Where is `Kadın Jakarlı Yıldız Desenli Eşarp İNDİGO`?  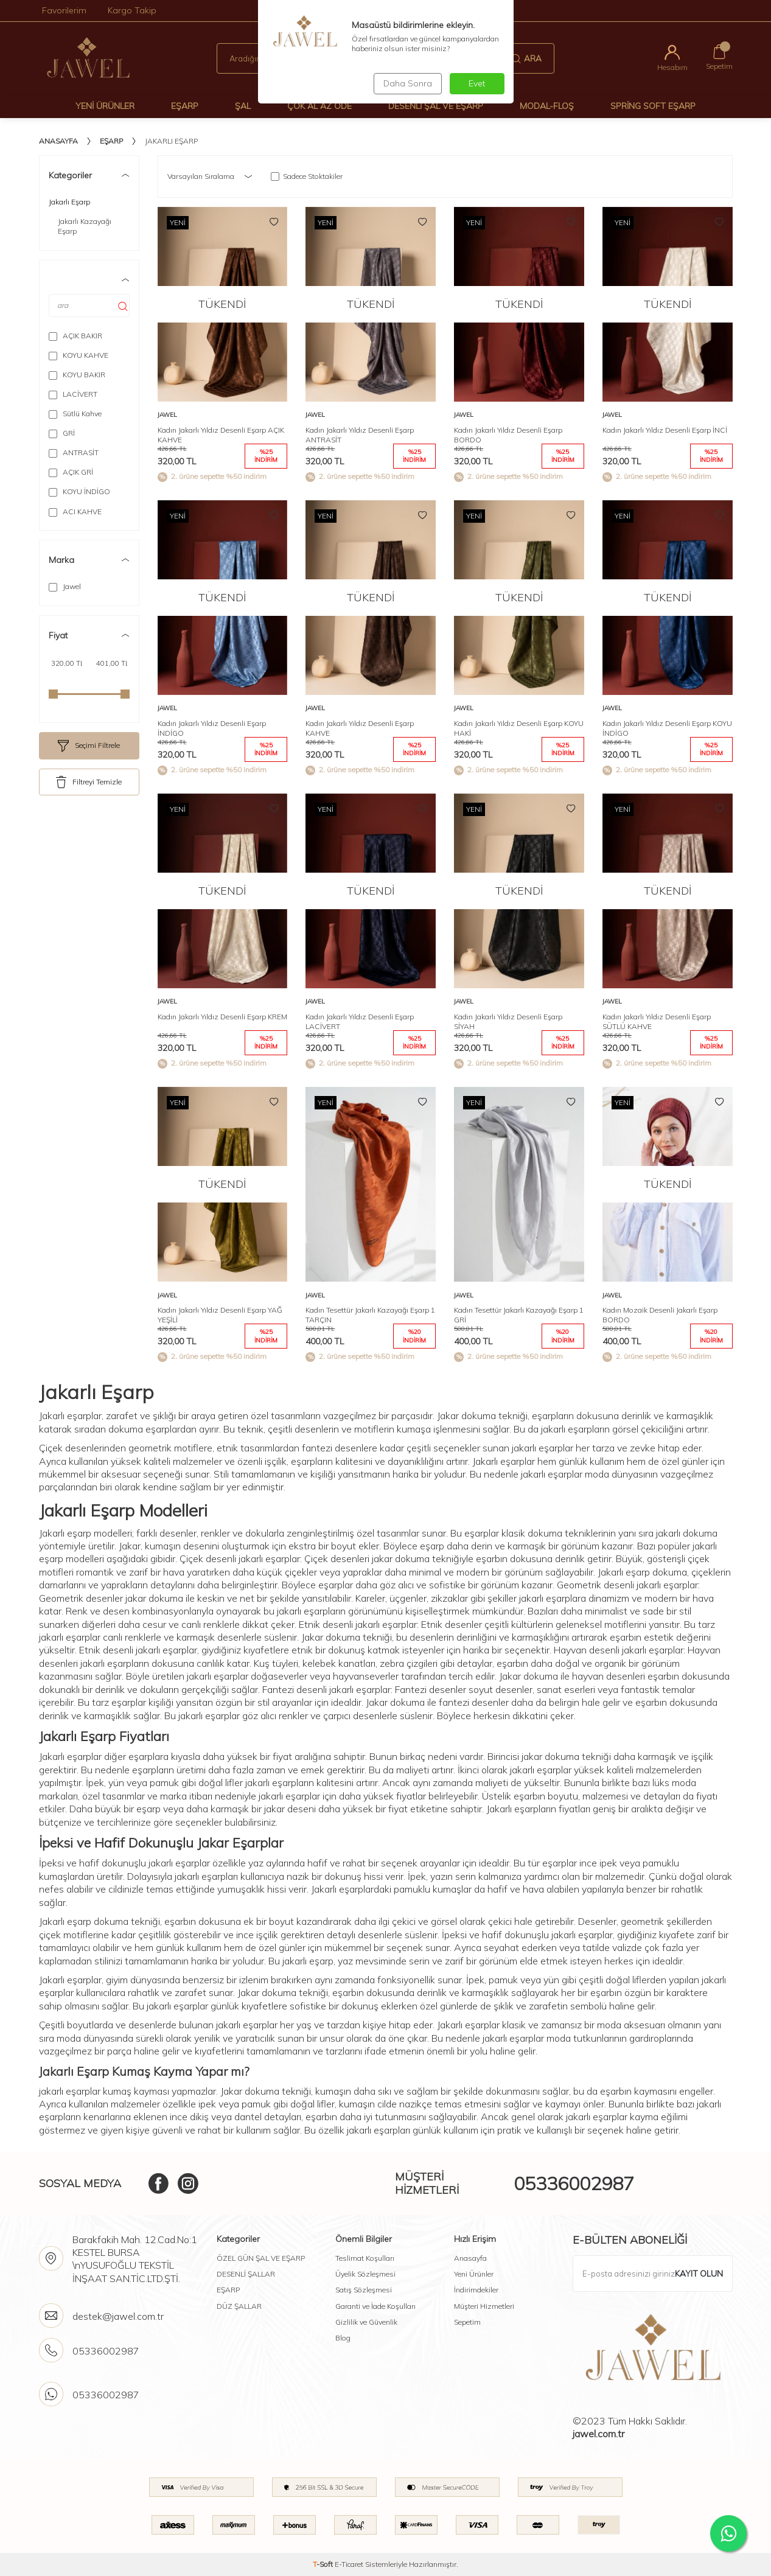 Kadın Jakarlı Yıldız Desenli Eşarp İNDİGO is located at coordinates (212, 728).